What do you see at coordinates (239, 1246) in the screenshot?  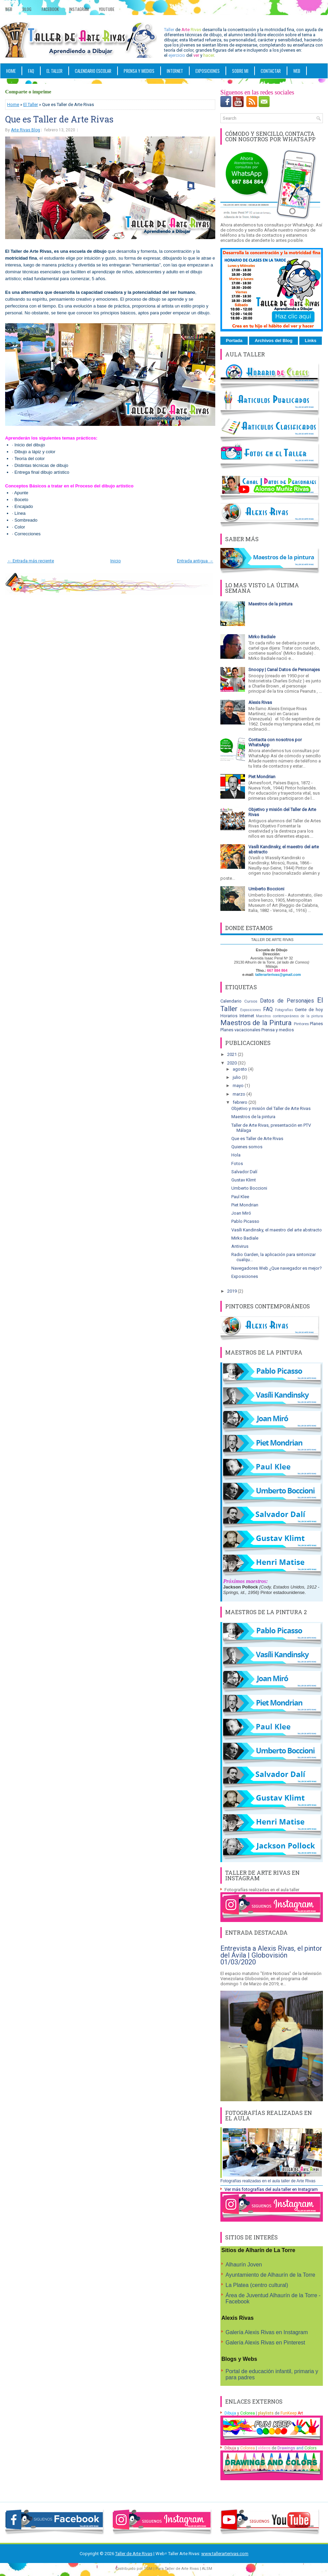 I see `Antivirus` at bounding box center [239, 1246].